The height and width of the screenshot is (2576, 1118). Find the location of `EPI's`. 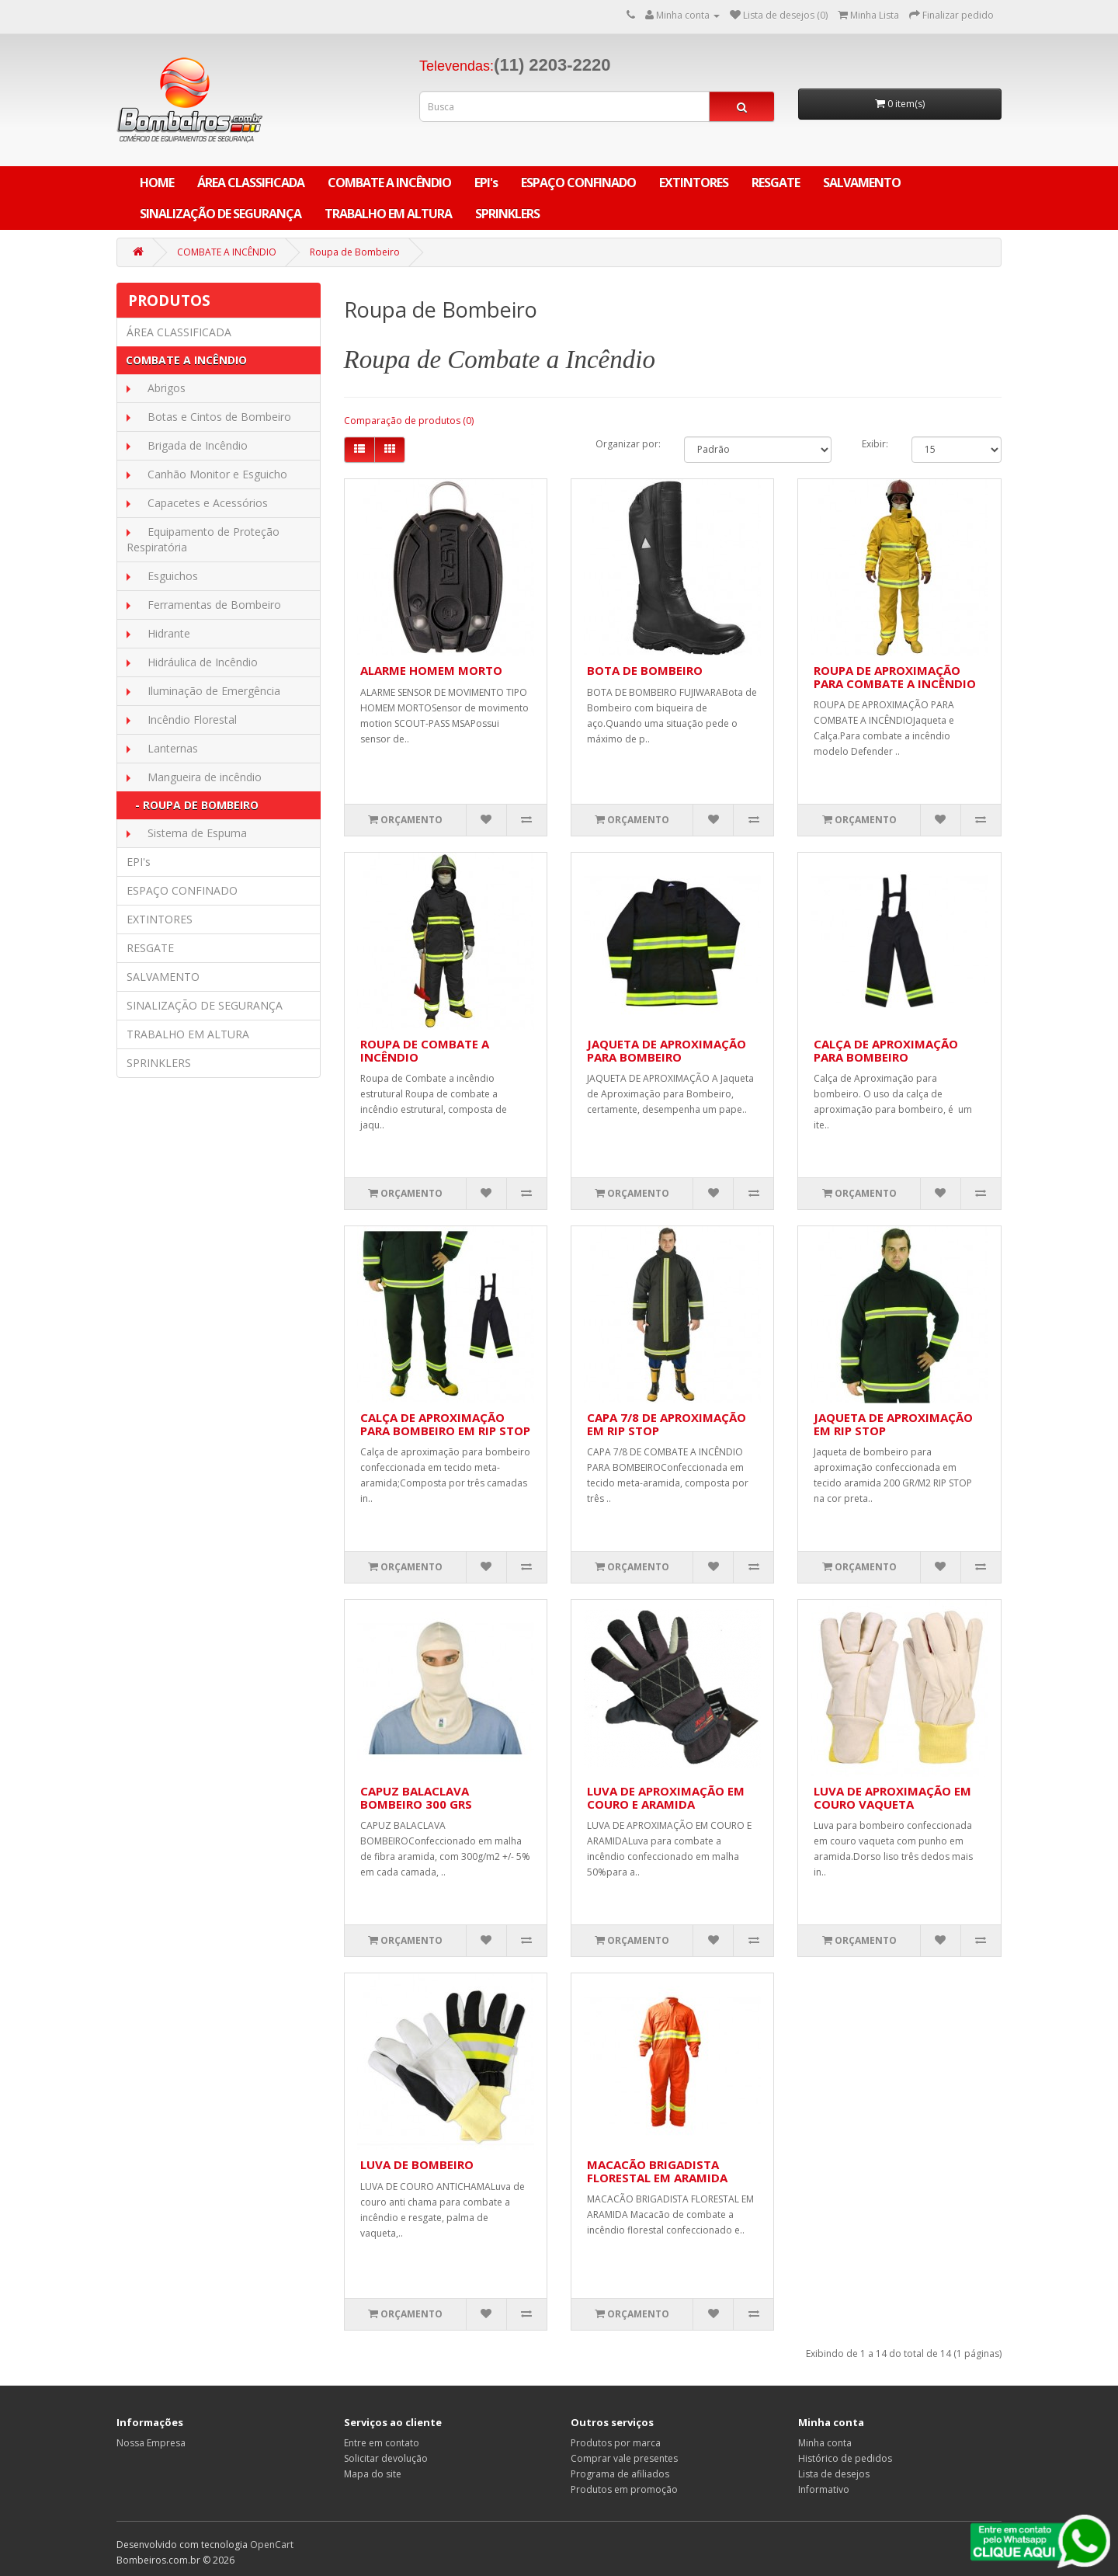

EPI's is located at coordinates (486, 182).